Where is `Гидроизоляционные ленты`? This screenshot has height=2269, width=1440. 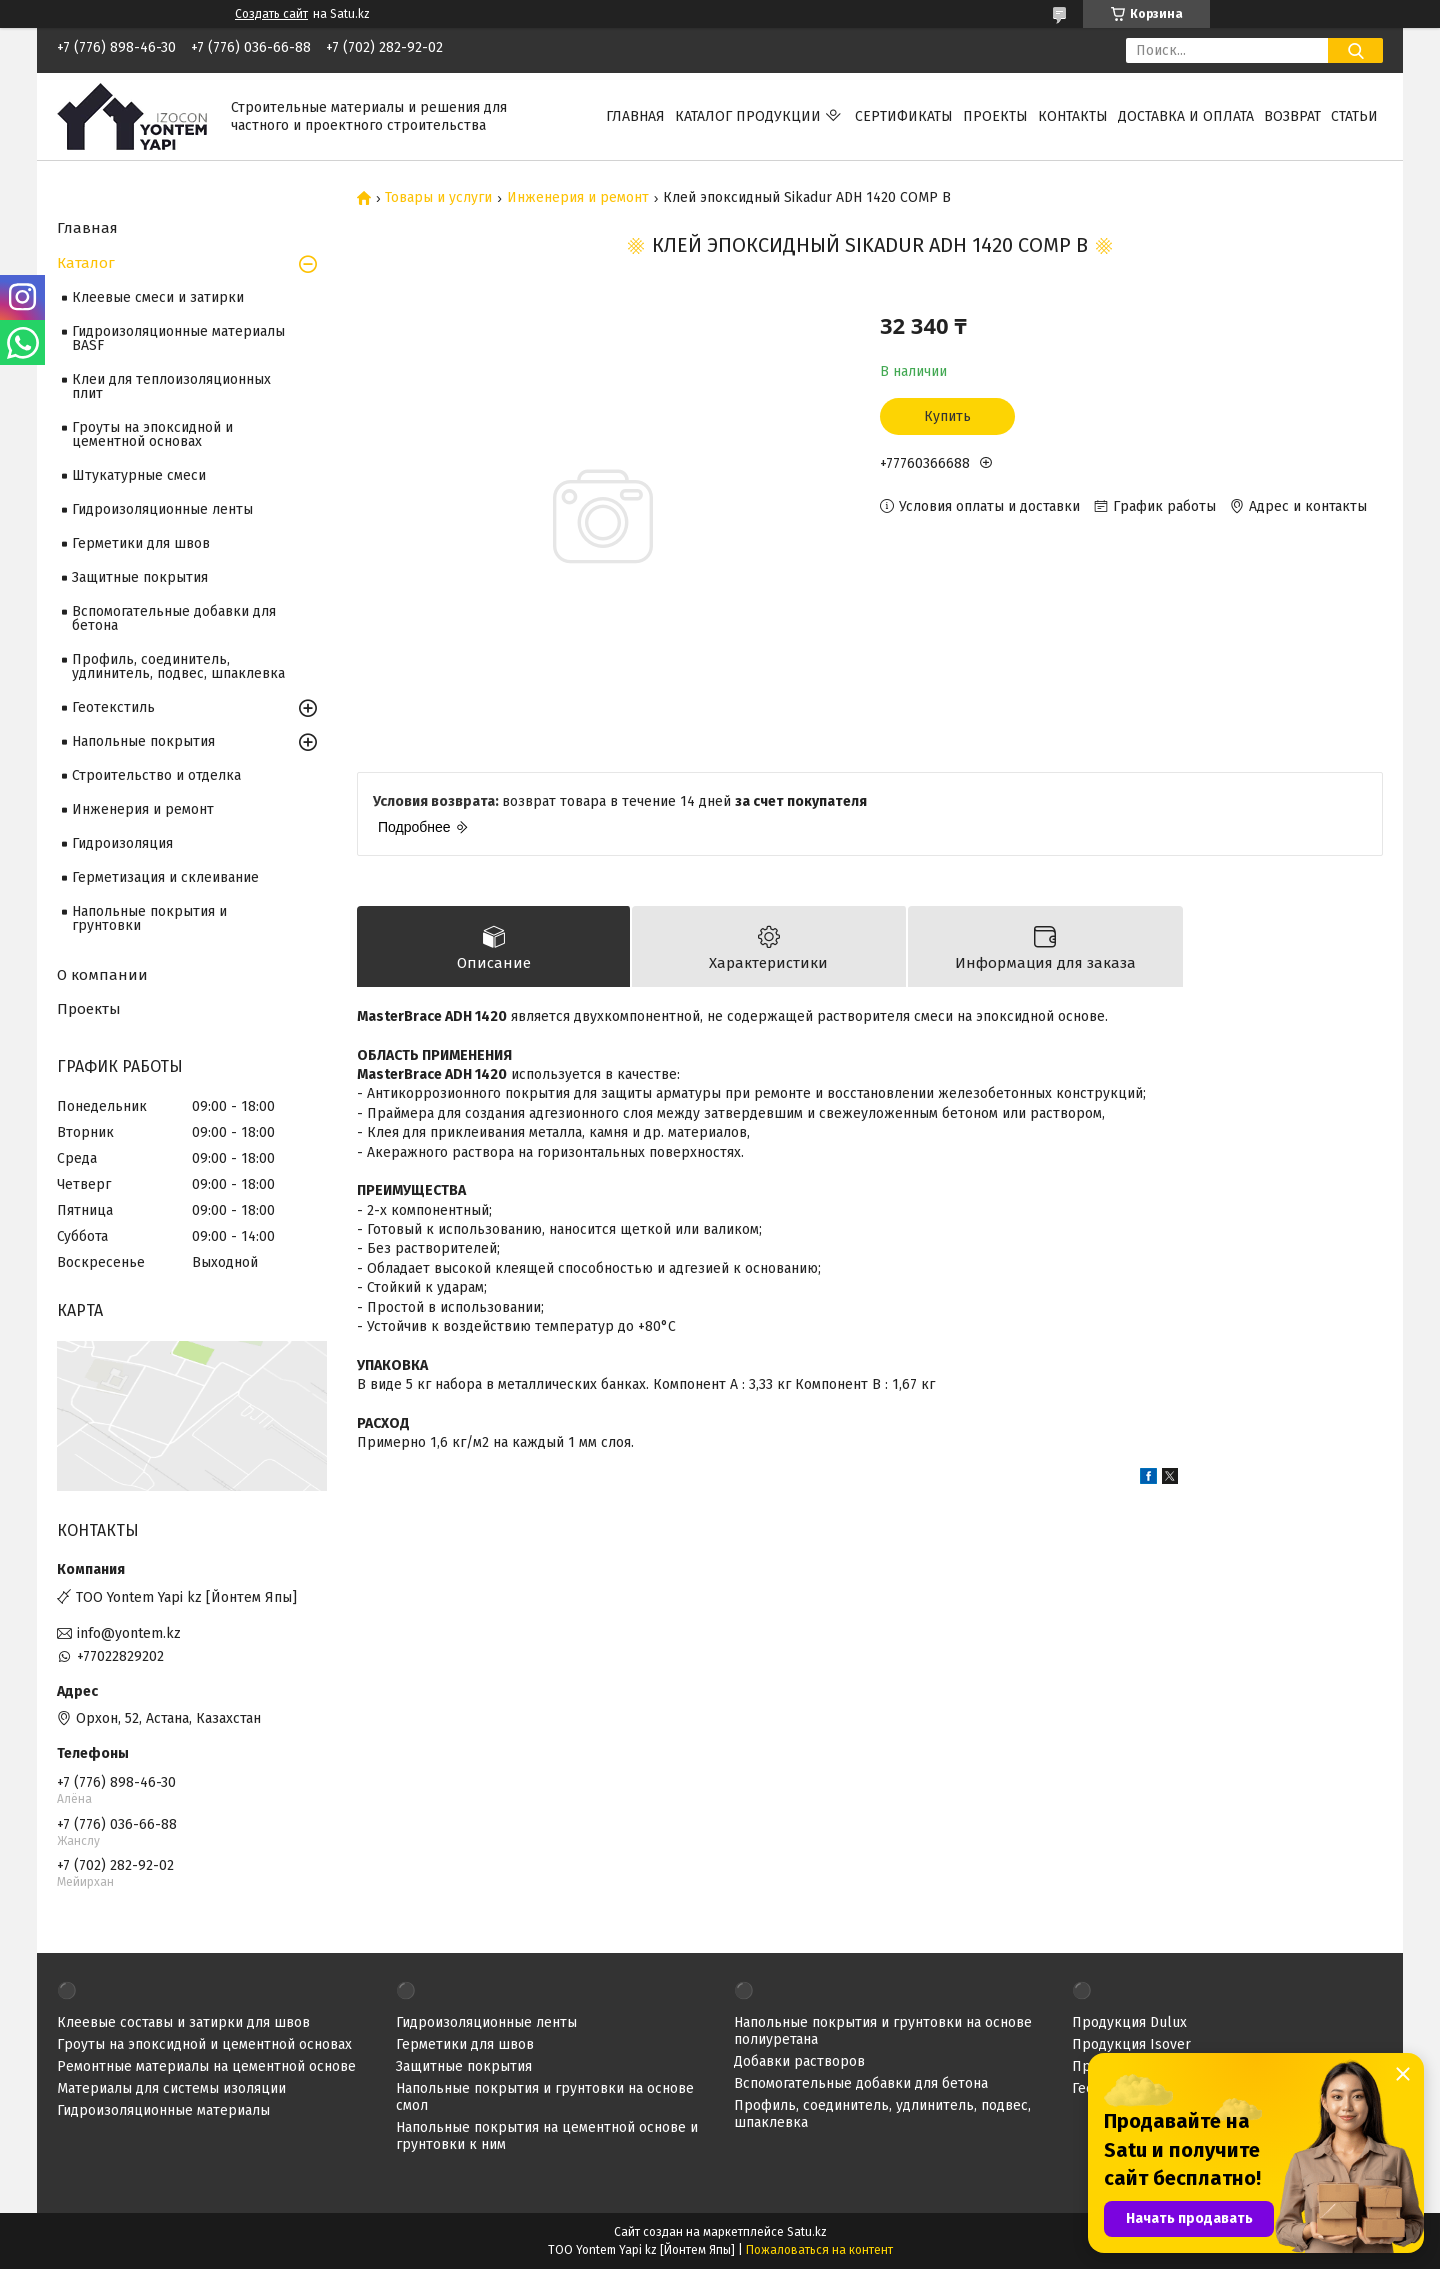
Гидроизоляционные ленты is located at coordinates (162, 509).